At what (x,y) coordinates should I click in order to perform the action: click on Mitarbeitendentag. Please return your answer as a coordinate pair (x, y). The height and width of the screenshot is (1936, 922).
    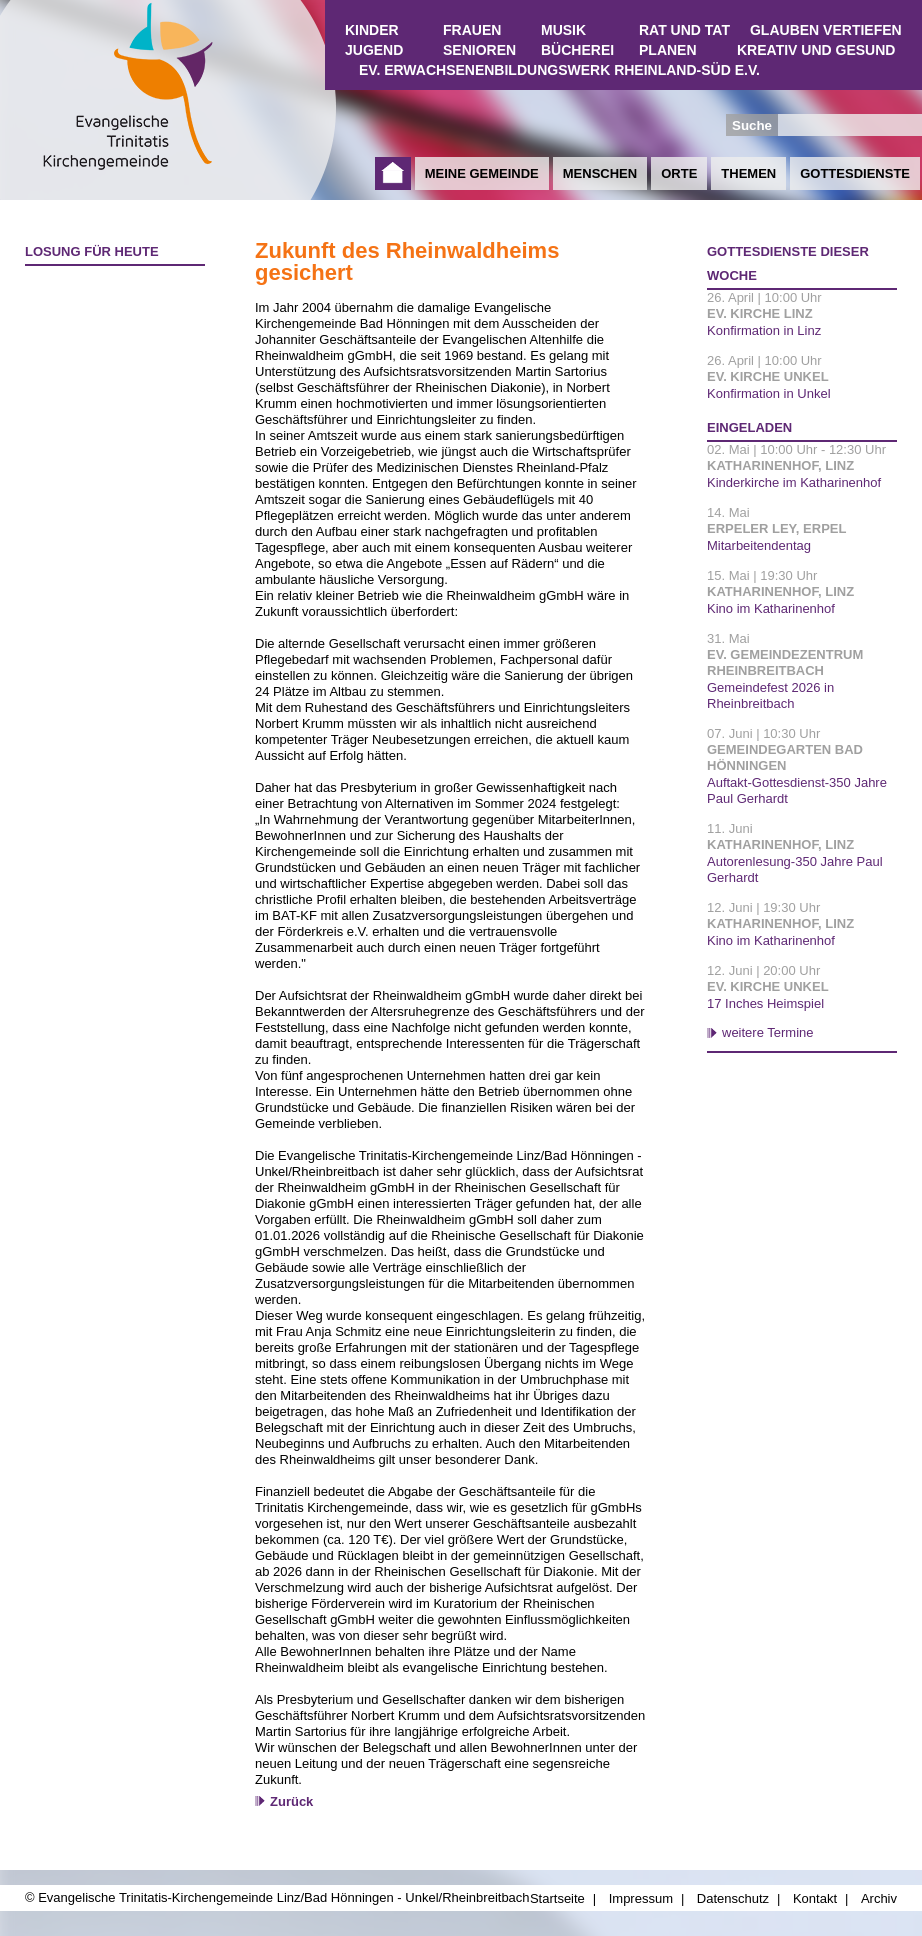
    Looking at the image, I should click on (759, 545).